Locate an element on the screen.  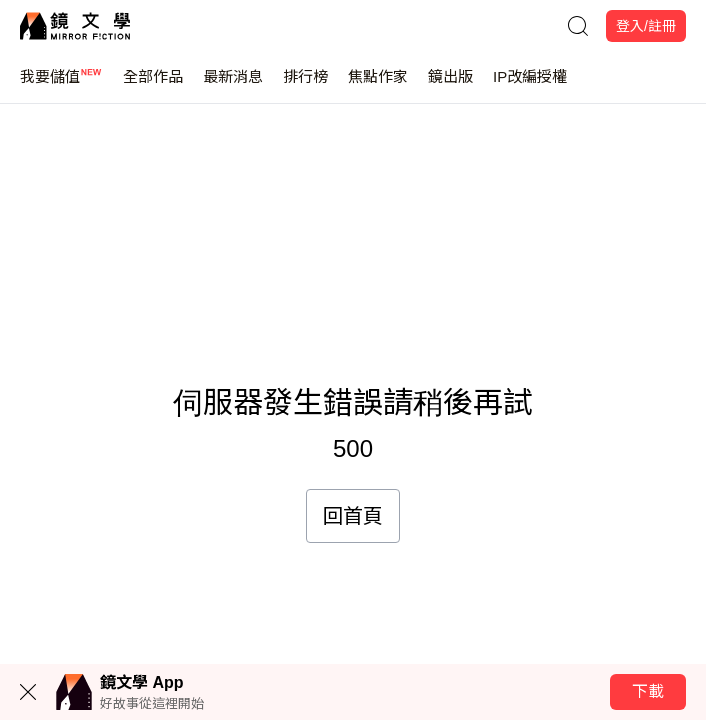
焦點作家 is located at coordinates (378, 85).